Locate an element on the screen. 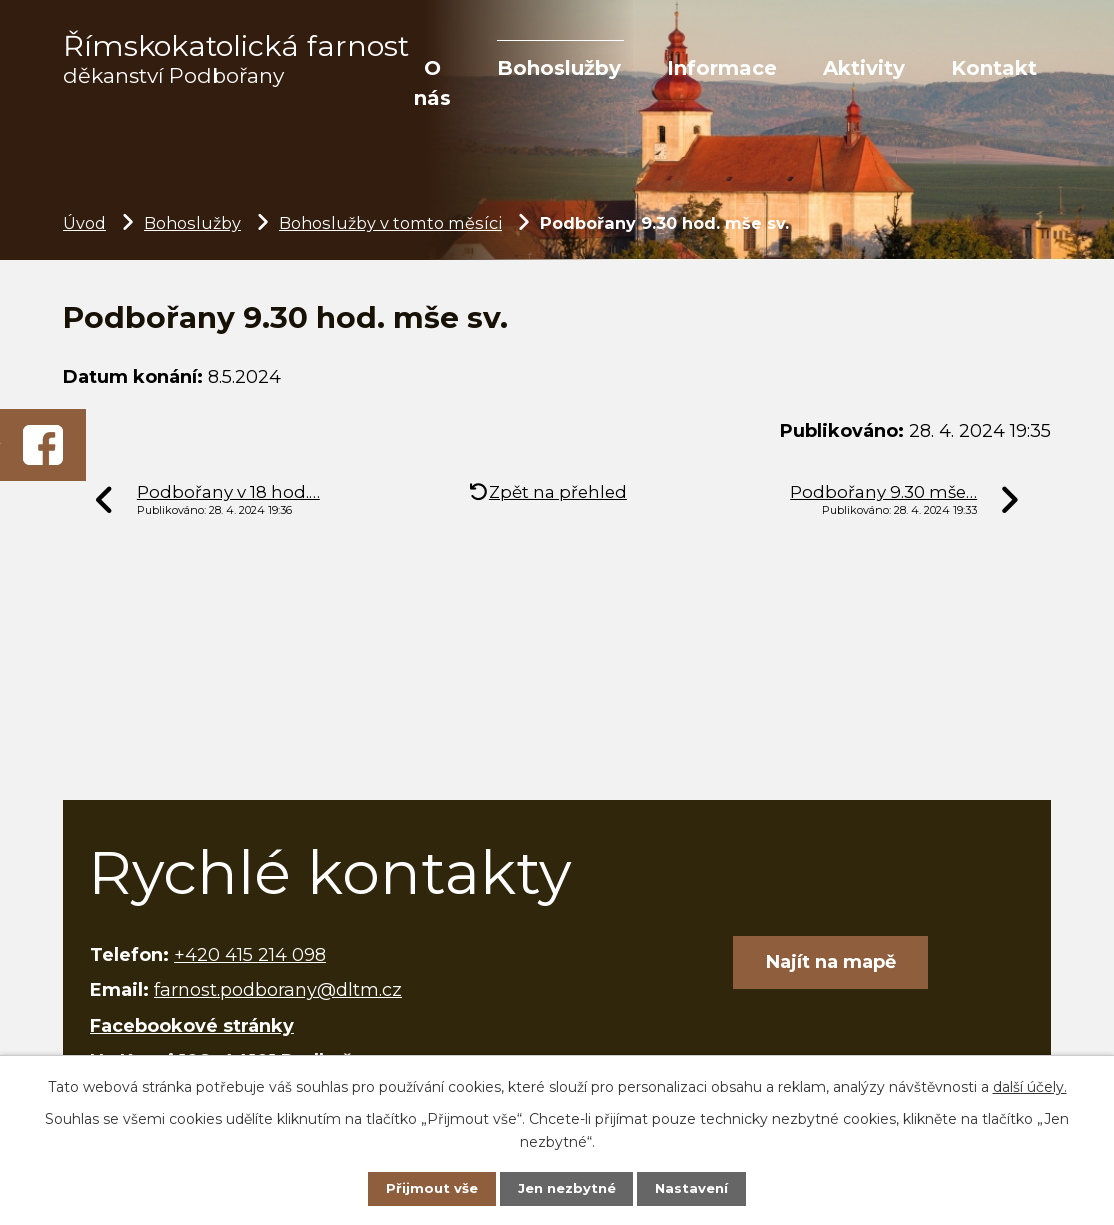 The height and width of the screenshot is (1225, 1114). Aktivity is located at coordinates (864, 68).